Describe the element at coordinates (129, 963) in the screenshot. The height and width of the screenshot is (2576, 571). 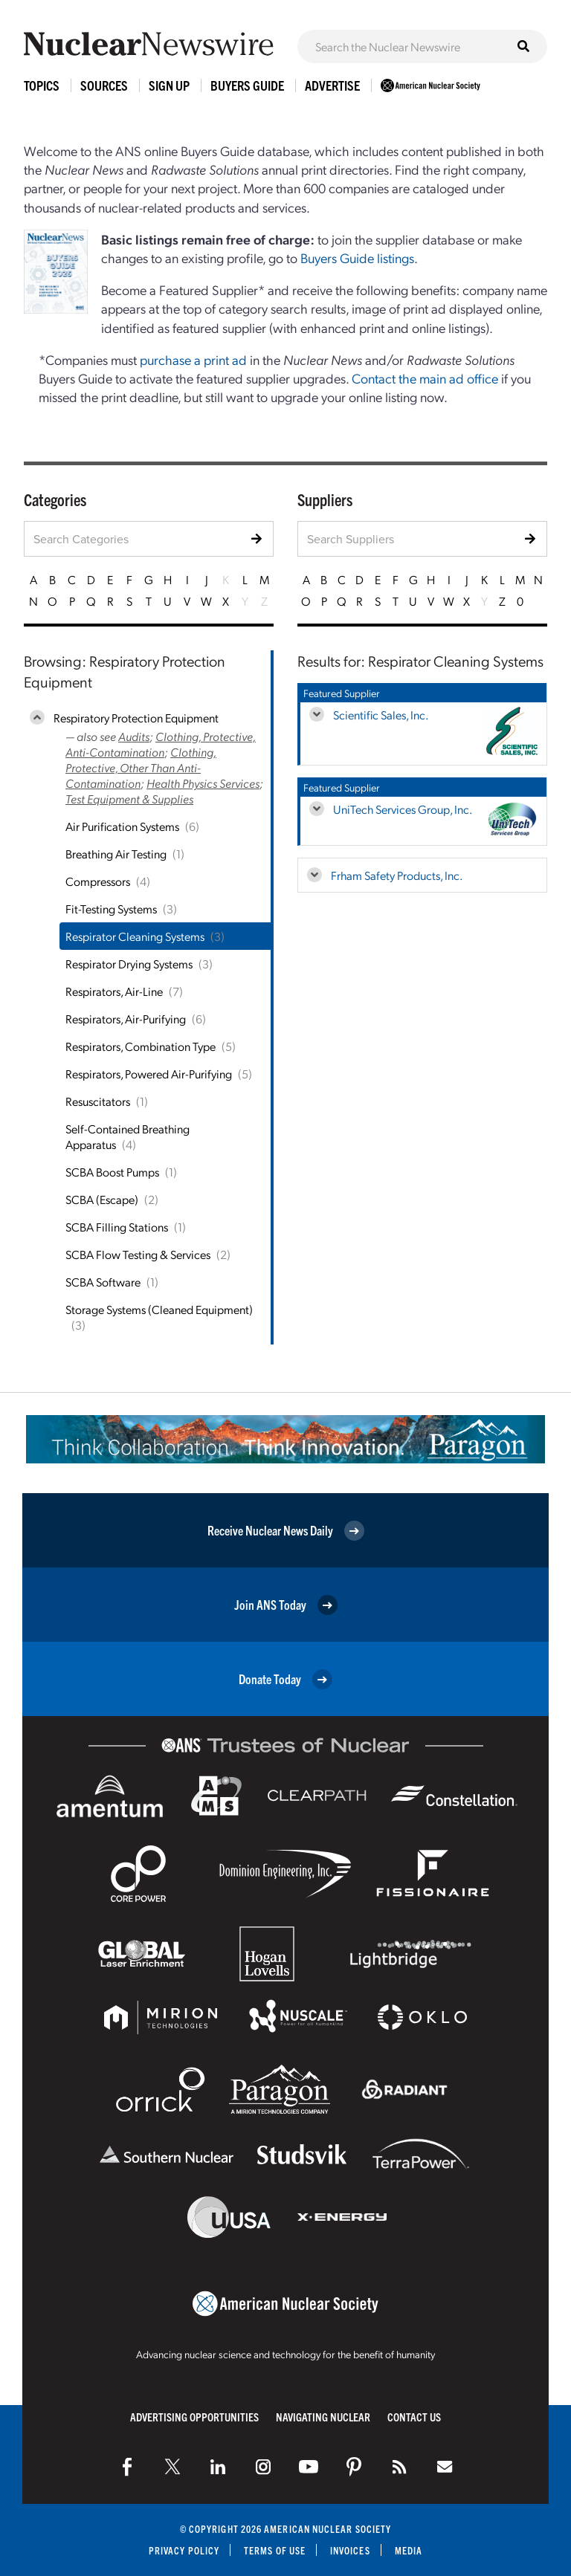
I see `Respirator Drying Systems` at that location.